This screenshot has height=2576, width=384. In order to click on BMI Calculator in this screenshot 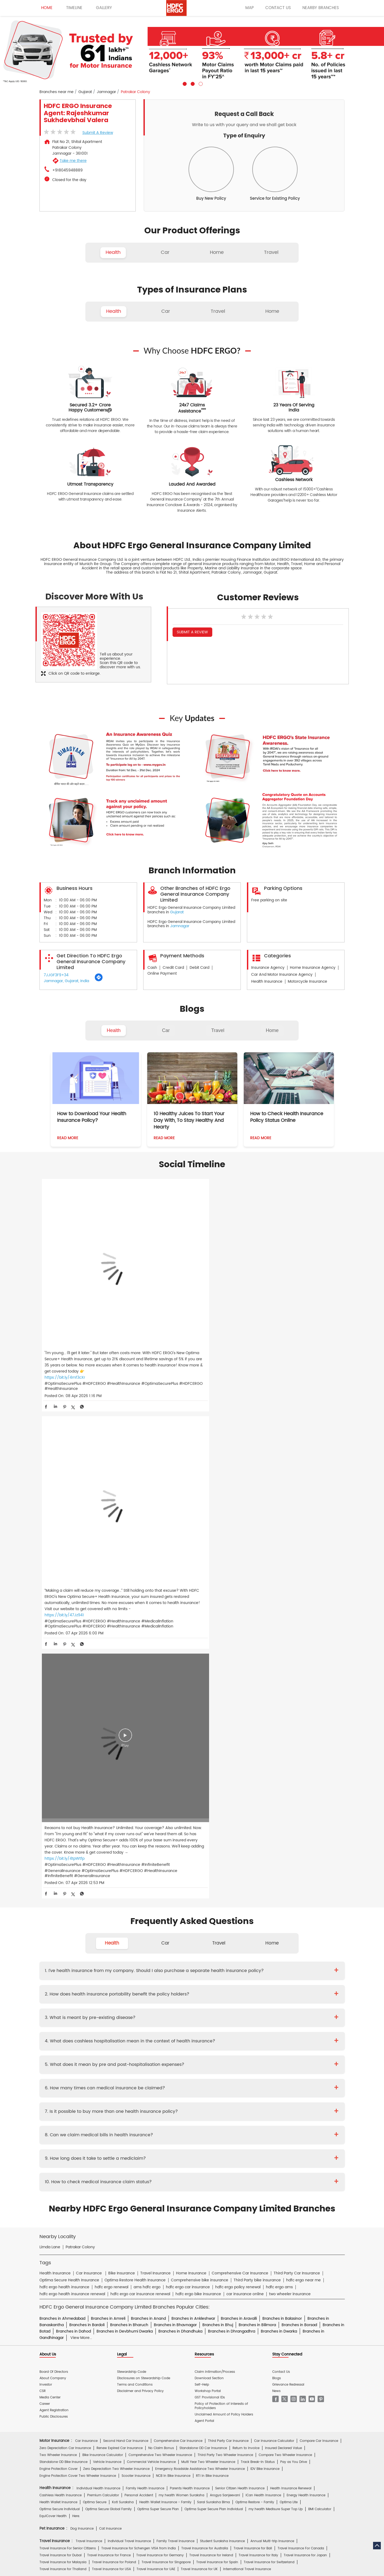, I will do `click(319, 1999)`.